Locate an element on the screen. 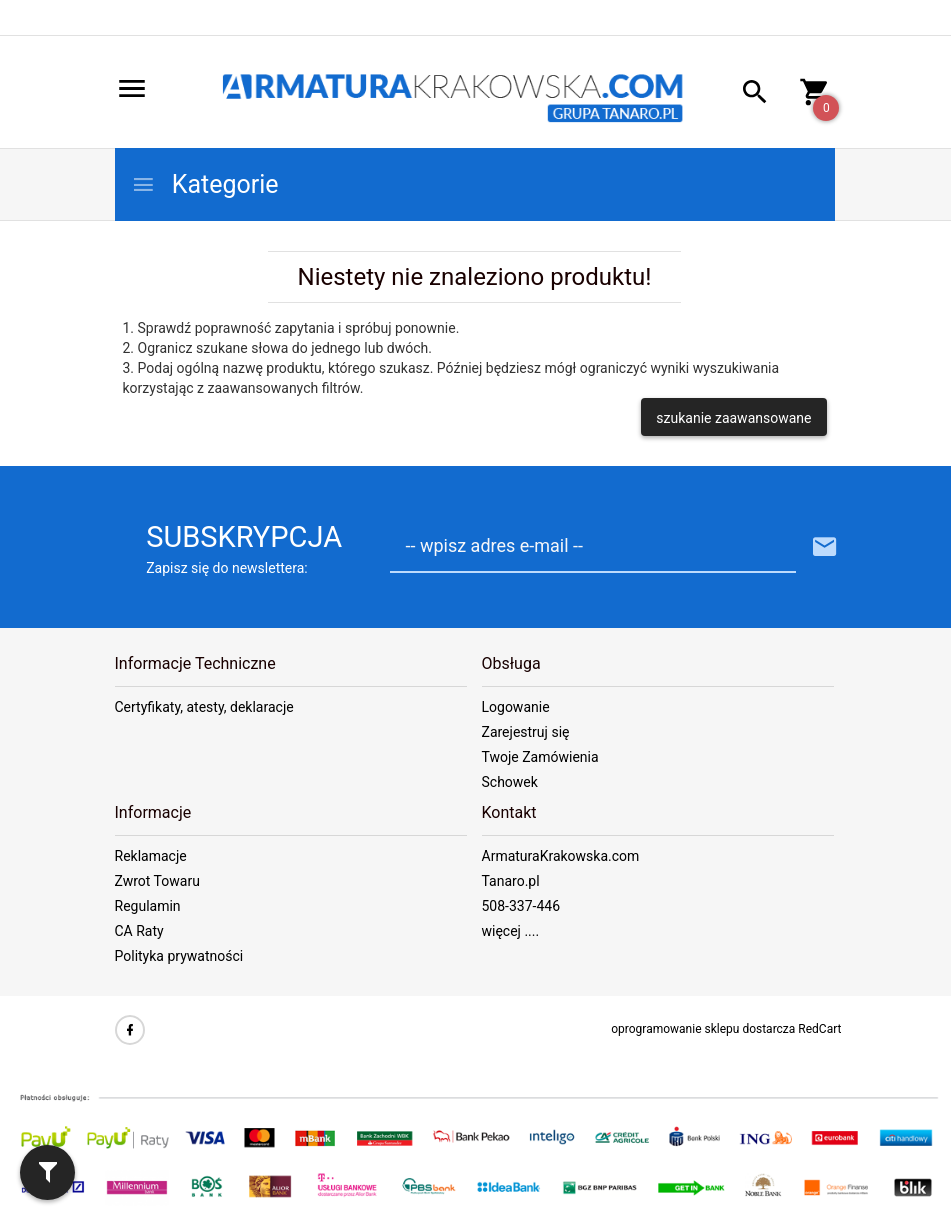 The width and height of the screenshot is (951, 1220). Polityka prywatności is located at coordinates (179, 956).